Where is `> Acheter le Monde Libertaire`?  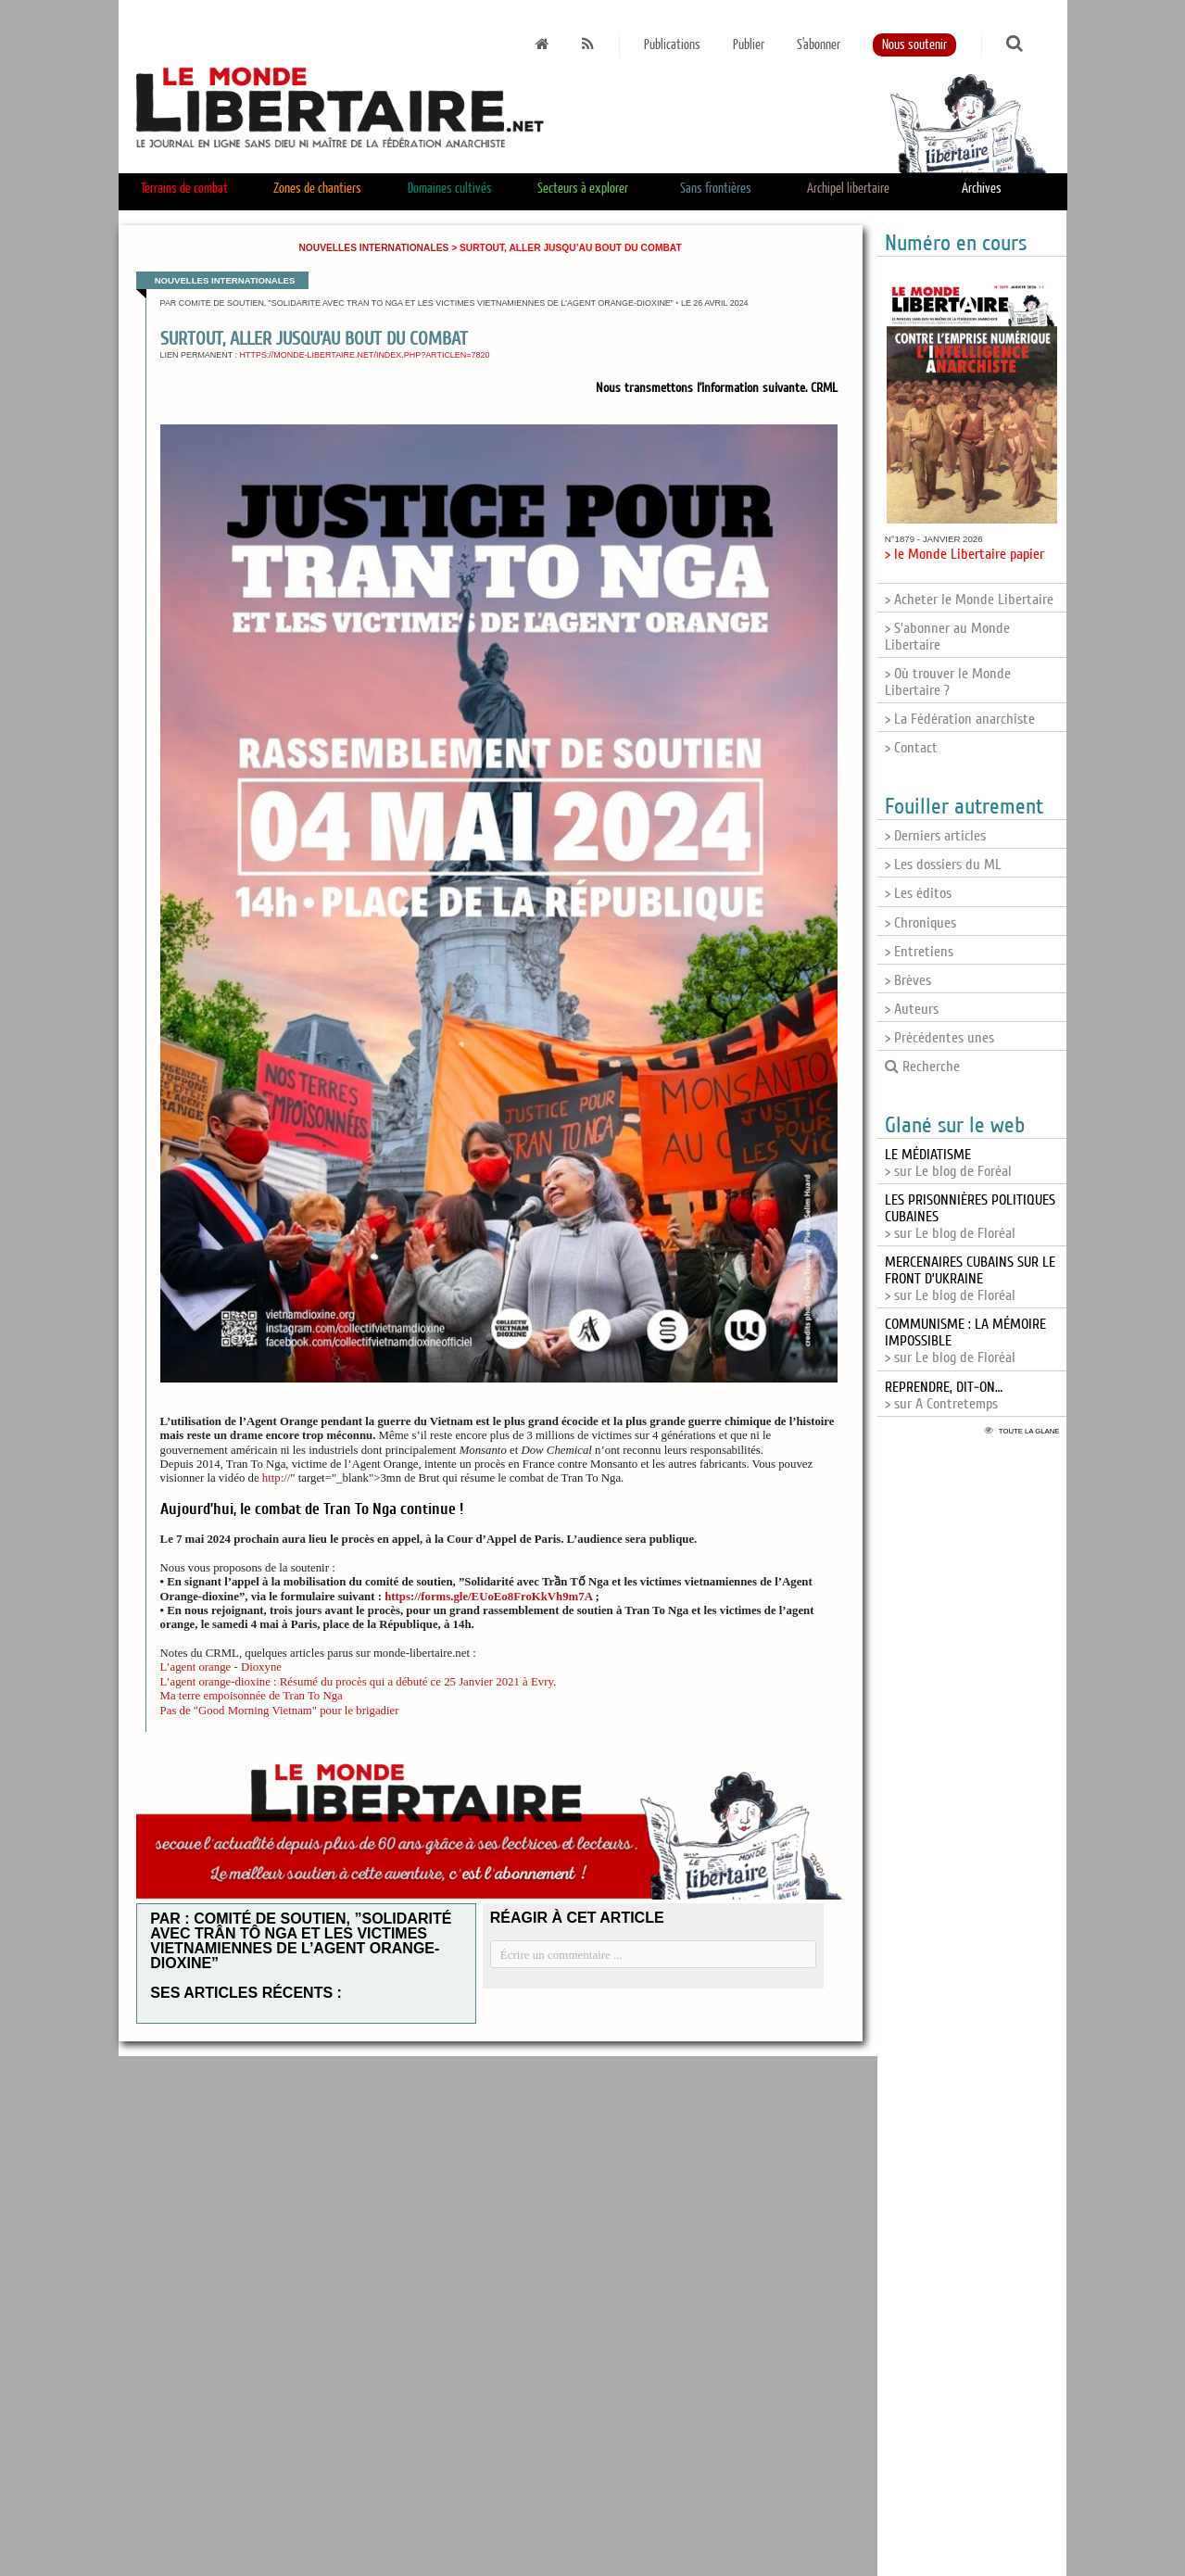 > Acheter le Monde Libertaire is located at coordinates (969, 599).